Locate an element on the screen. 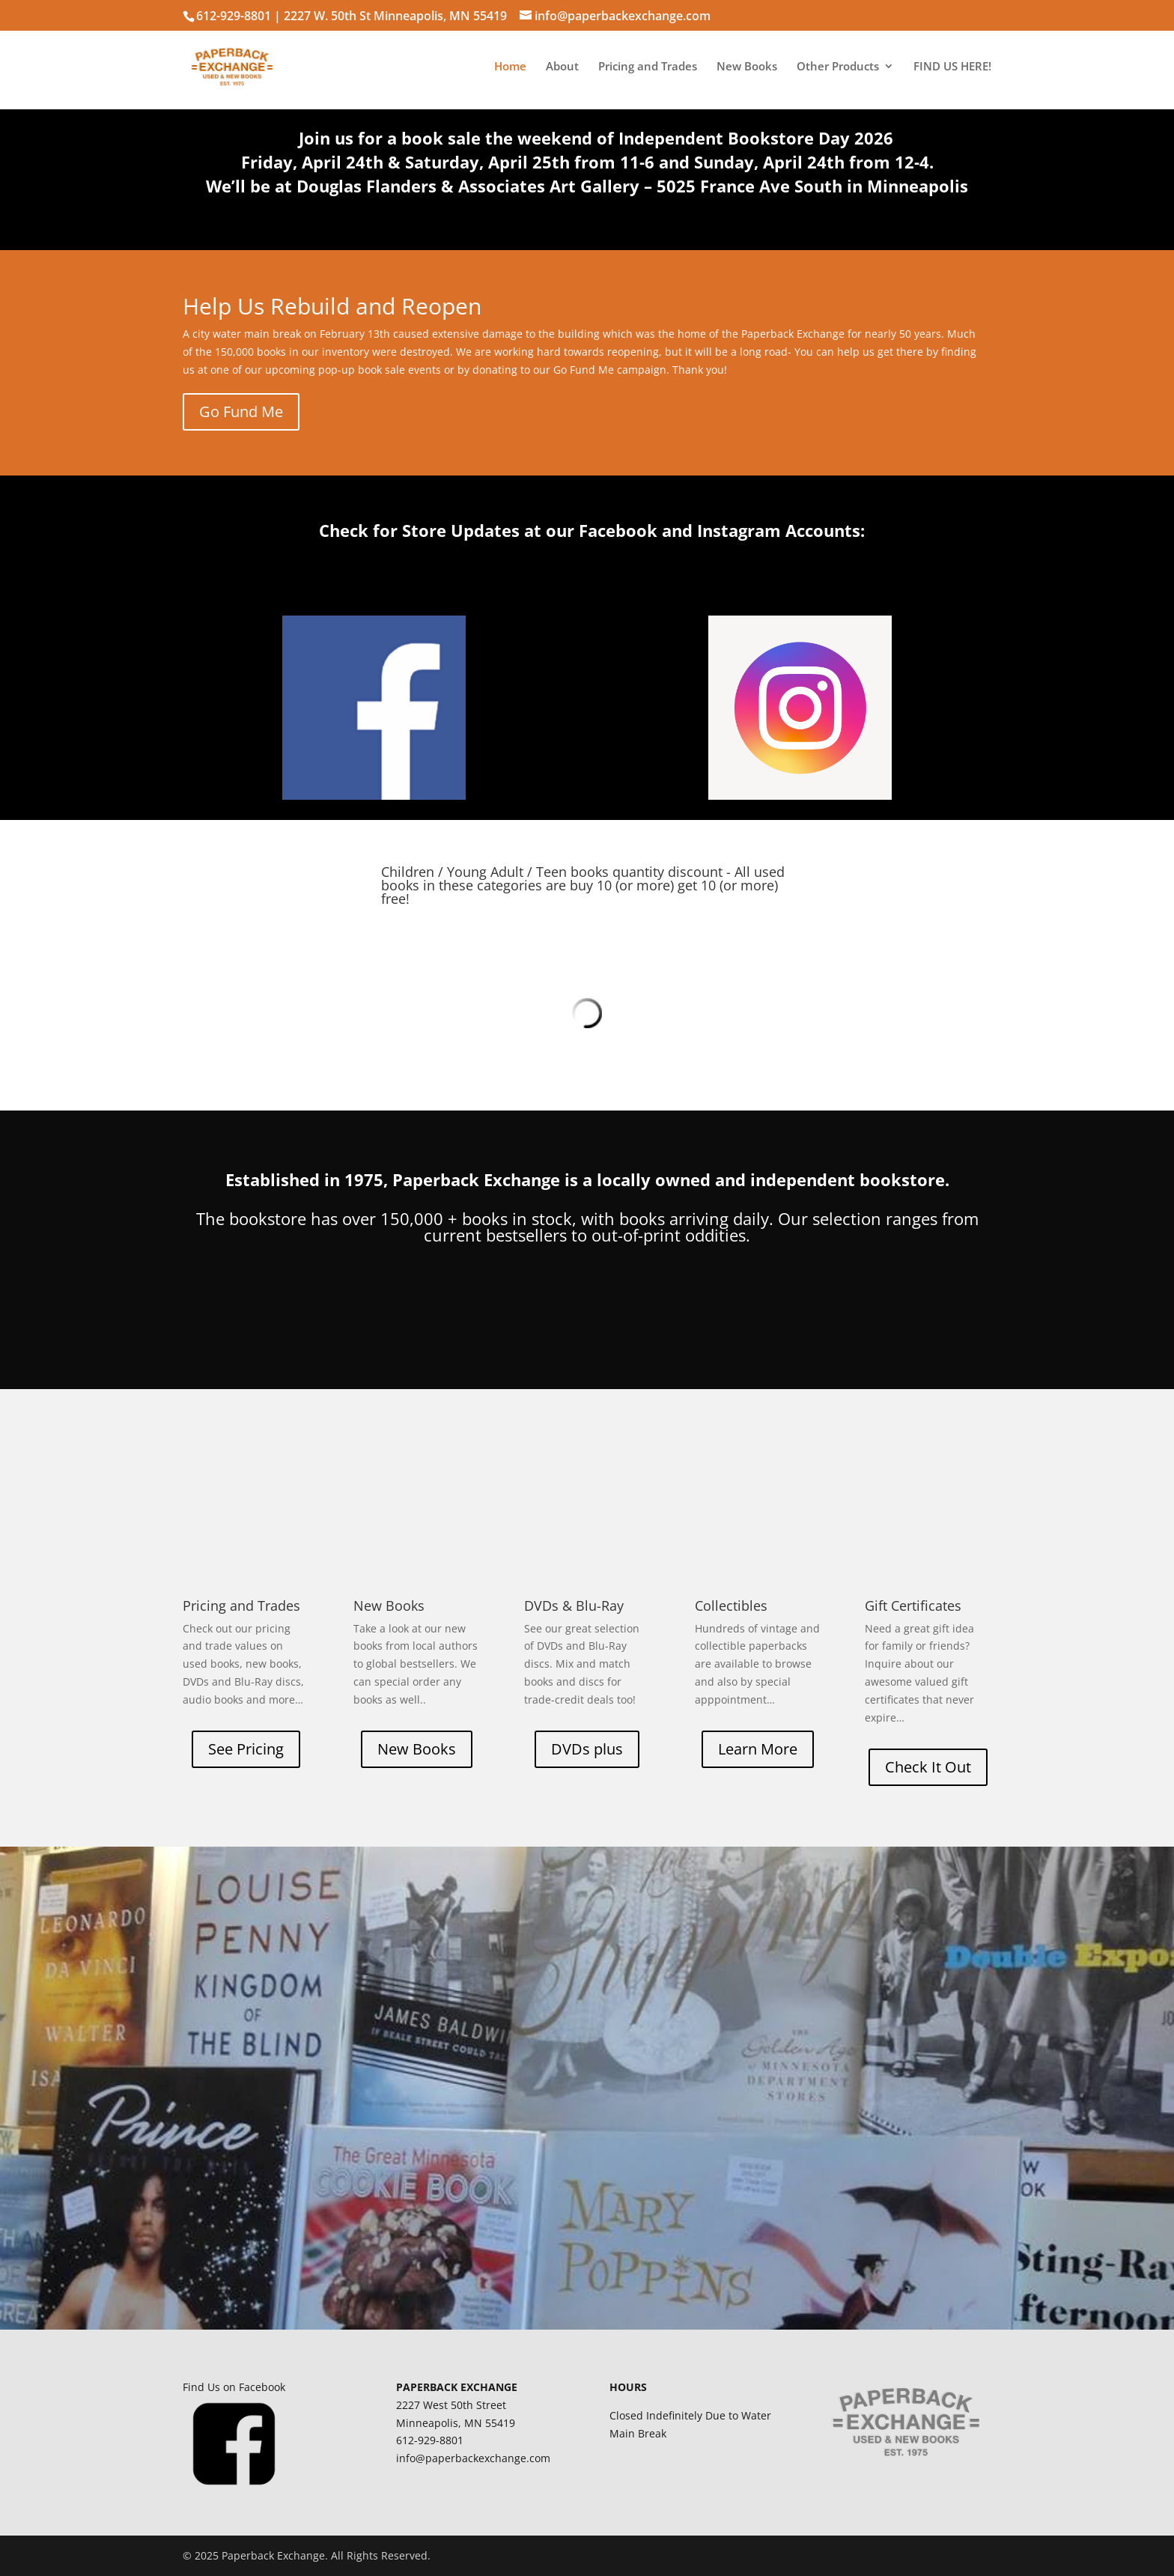  Other Products is located at coordinates (838, 67).